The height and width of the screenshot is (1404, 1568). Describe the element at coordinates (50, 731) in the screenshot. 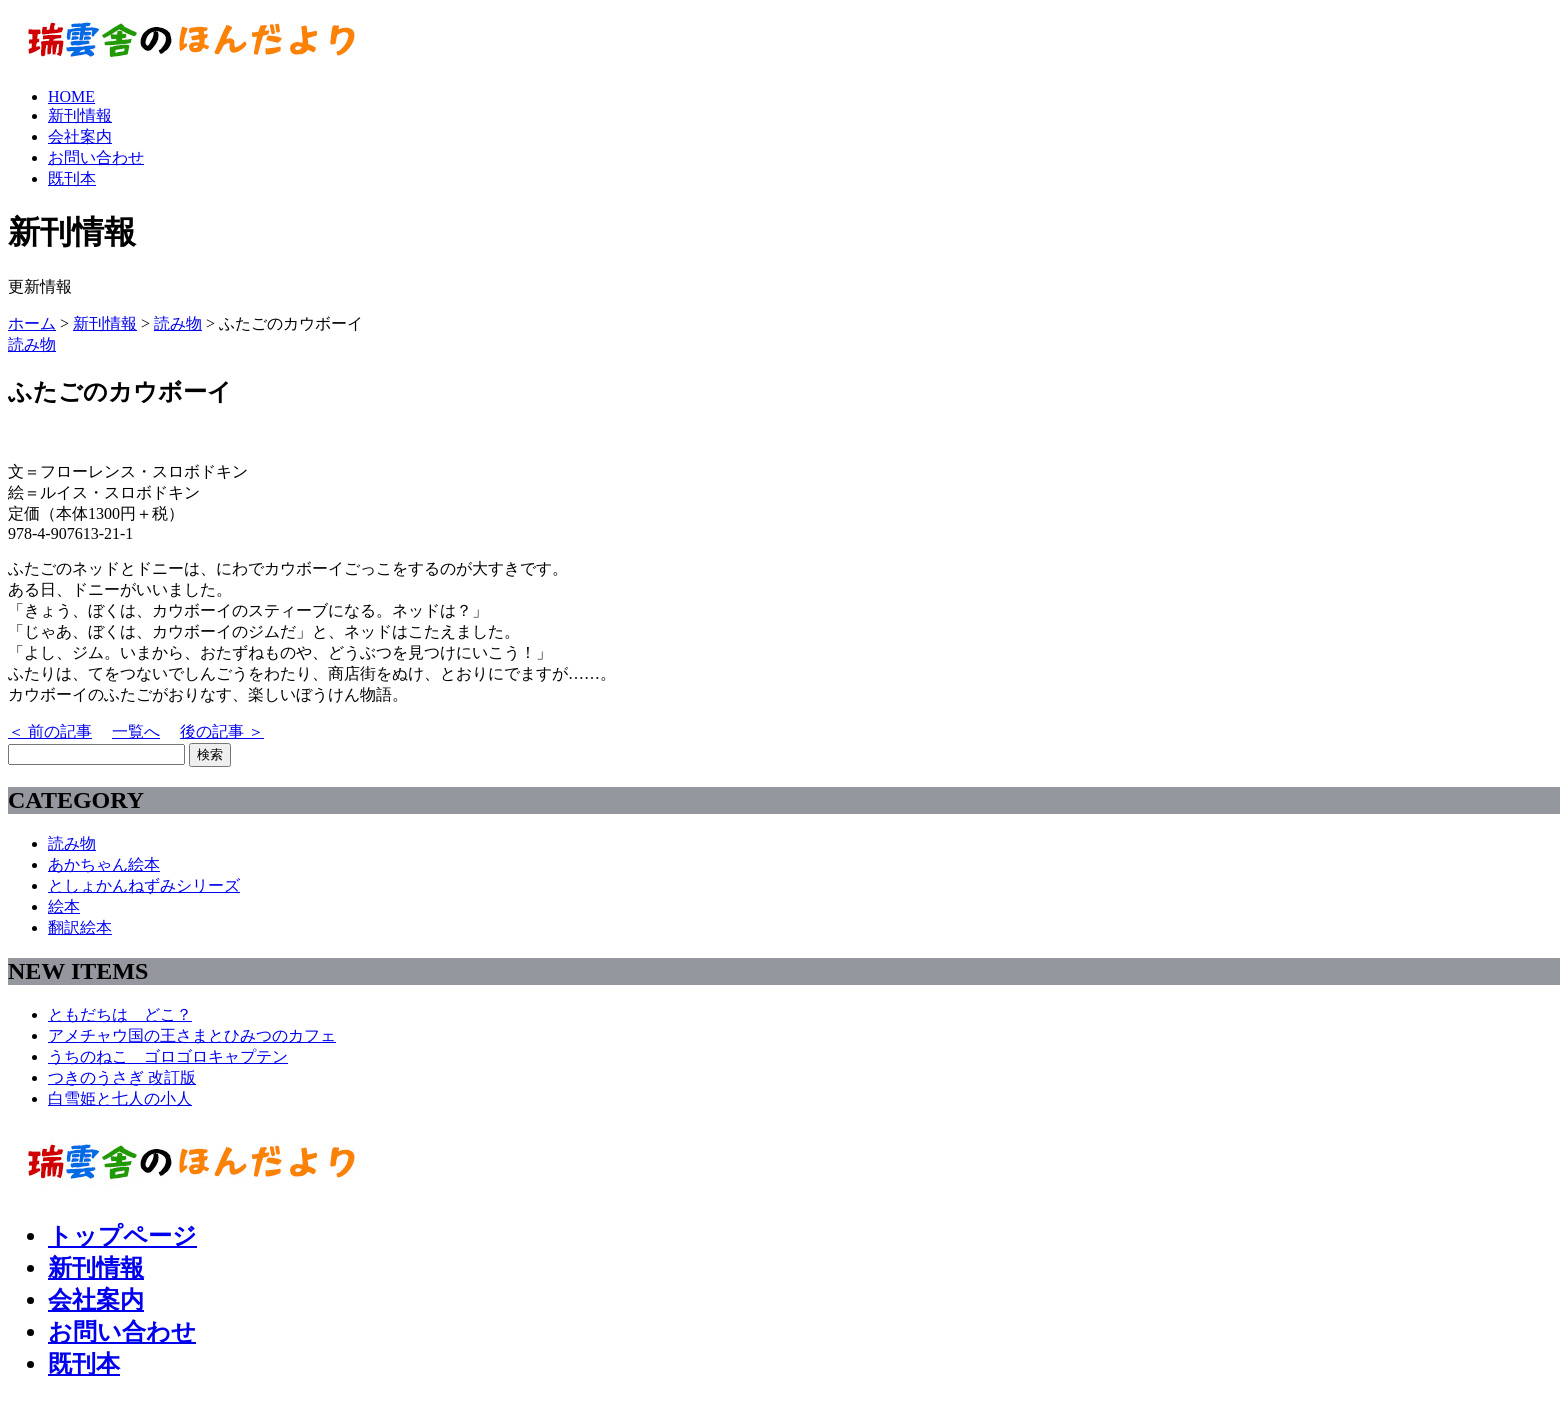

I see `＜ 前の記事` at that location.